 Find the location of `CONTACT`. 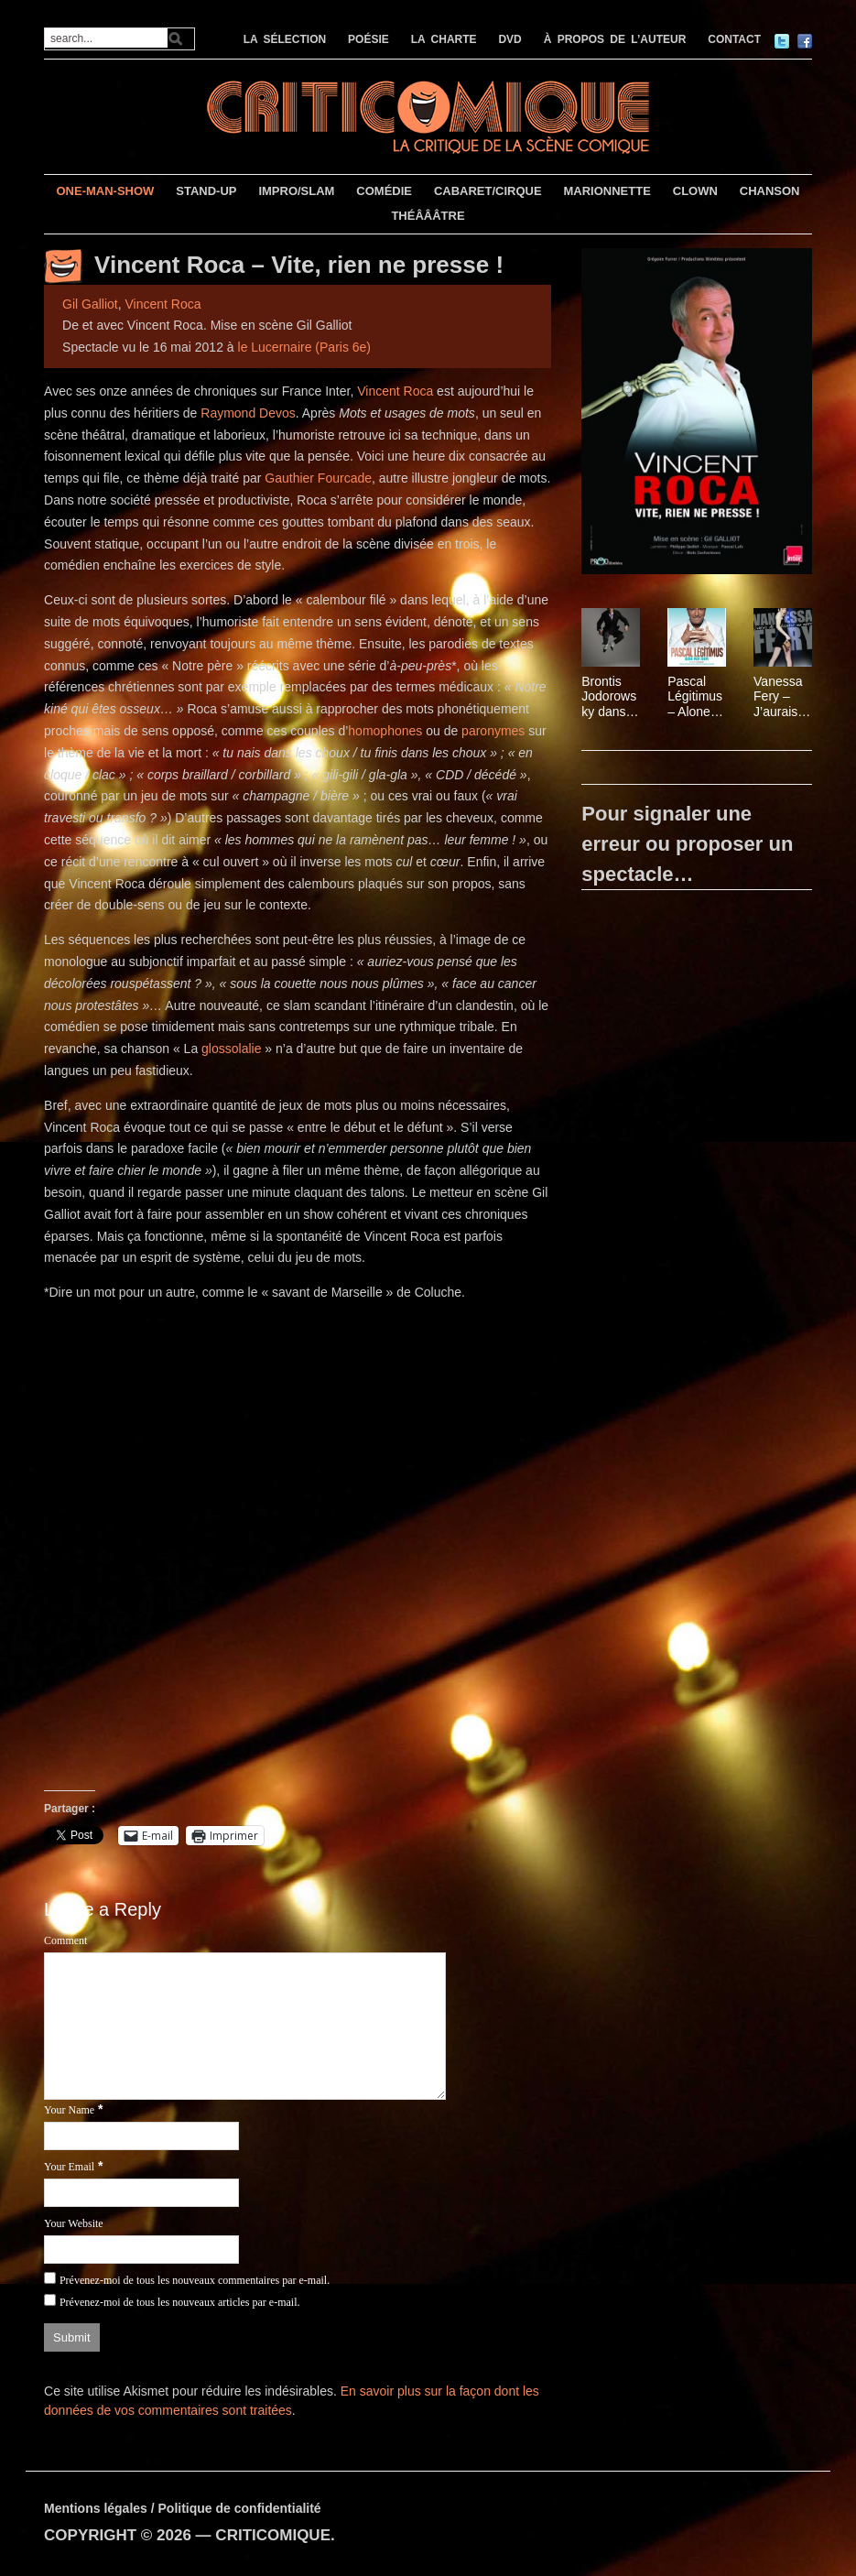

CONTACT is located at coordinates (734, 39).